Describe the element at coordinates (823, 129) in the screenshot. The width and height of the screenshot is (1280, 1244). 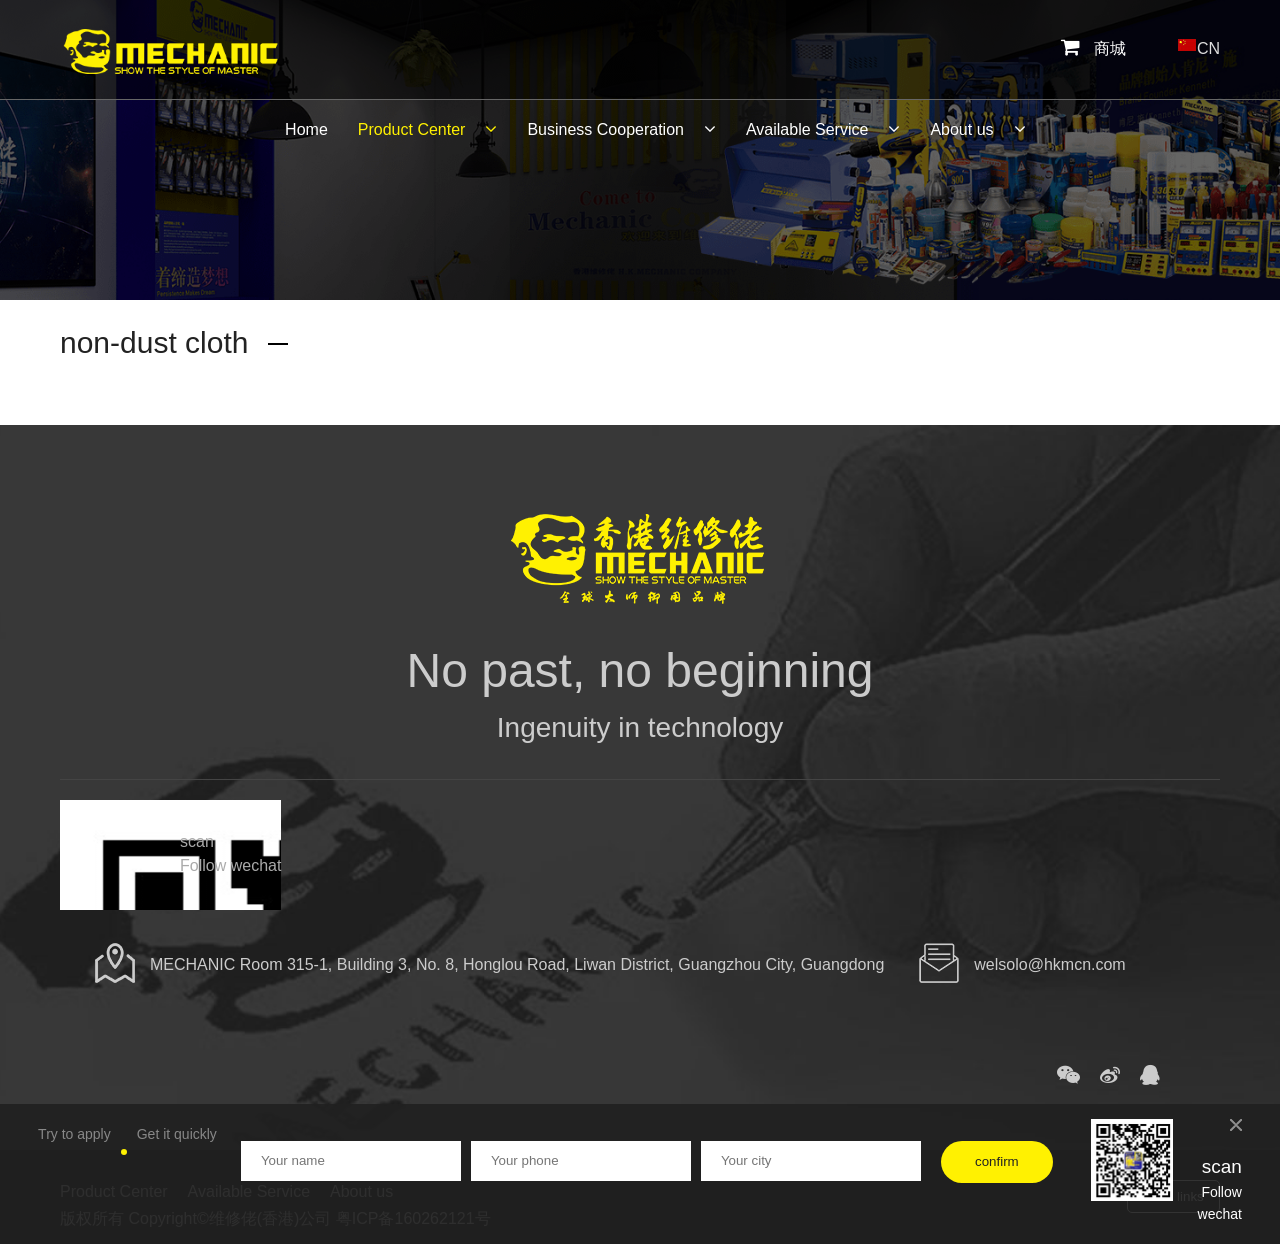
I see `Available Service` at that location.